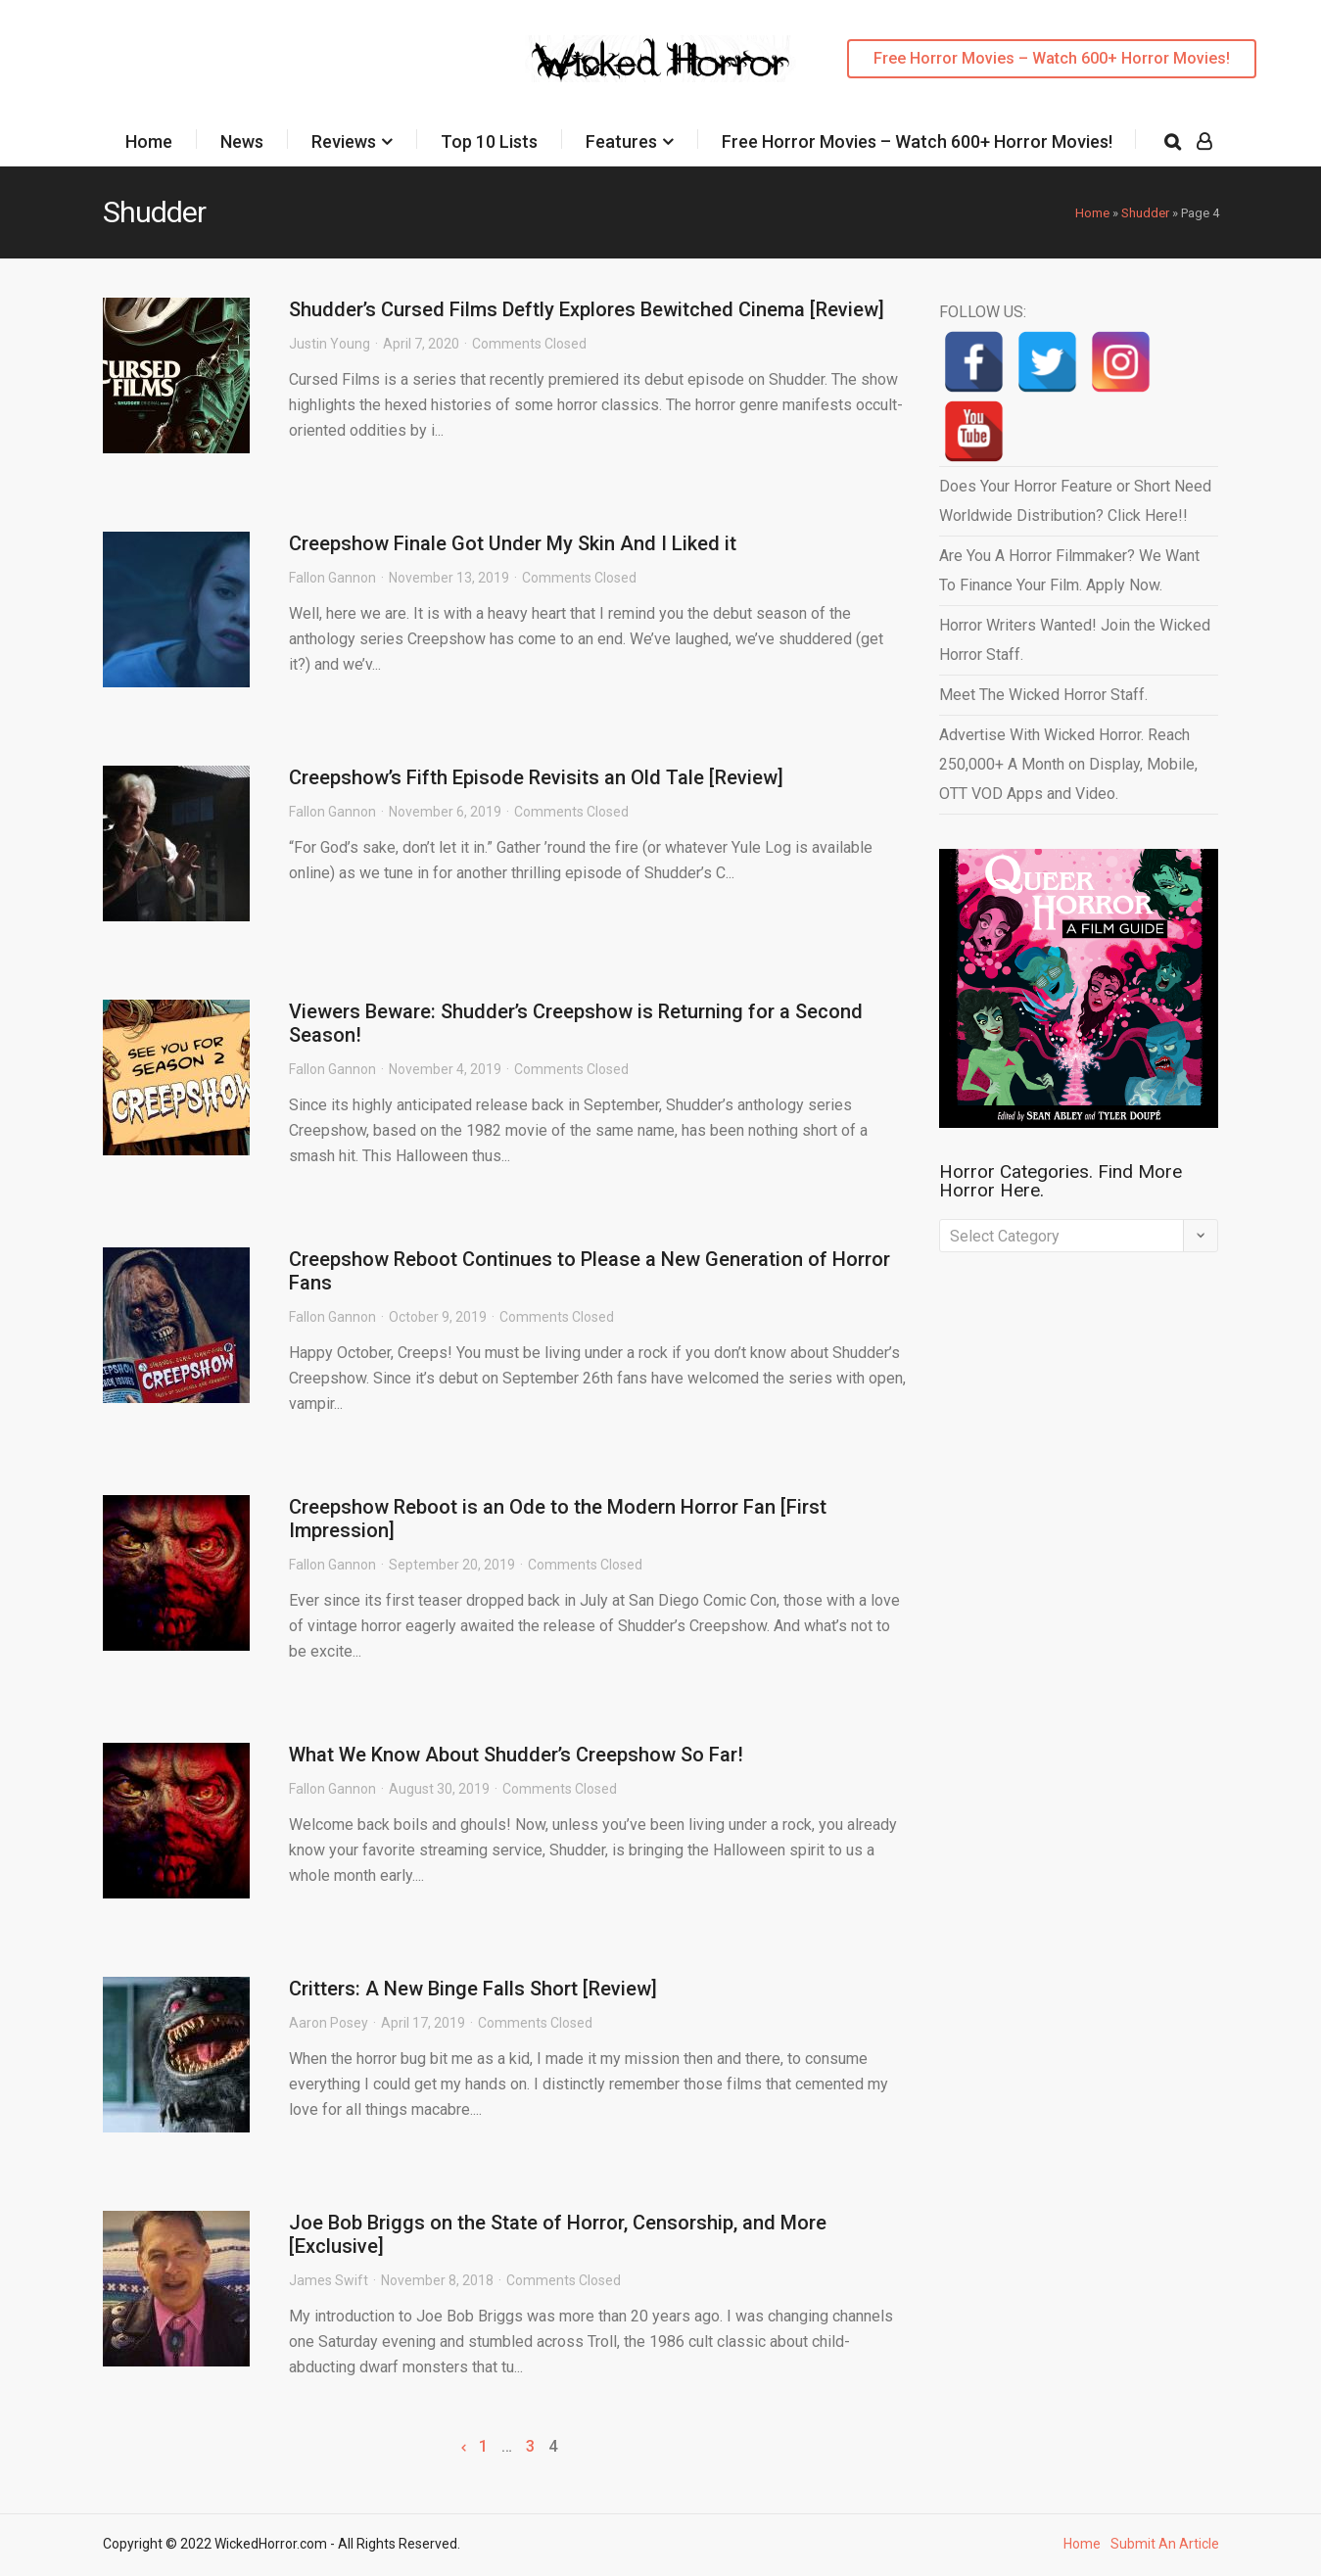 The width and height of the screenshot is (1321, 2576). I want to click on Features, so click(621, 141).